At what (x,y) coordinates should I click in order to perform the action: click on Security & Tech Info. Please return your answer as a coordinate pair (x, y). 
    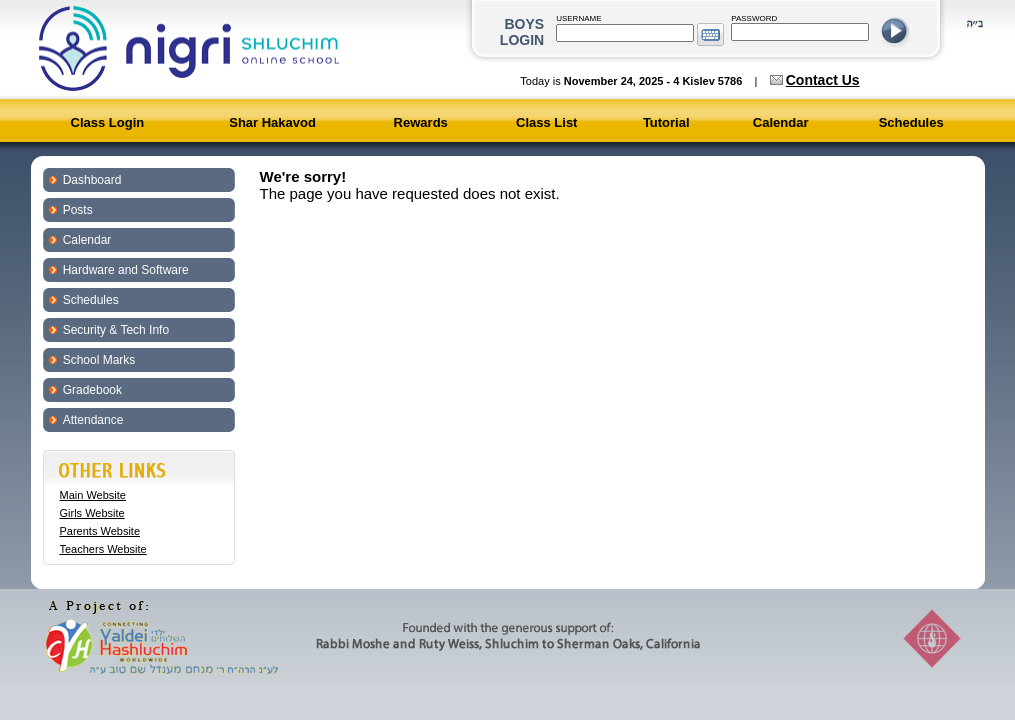
    Looking at the image, I should click on (116, 330).